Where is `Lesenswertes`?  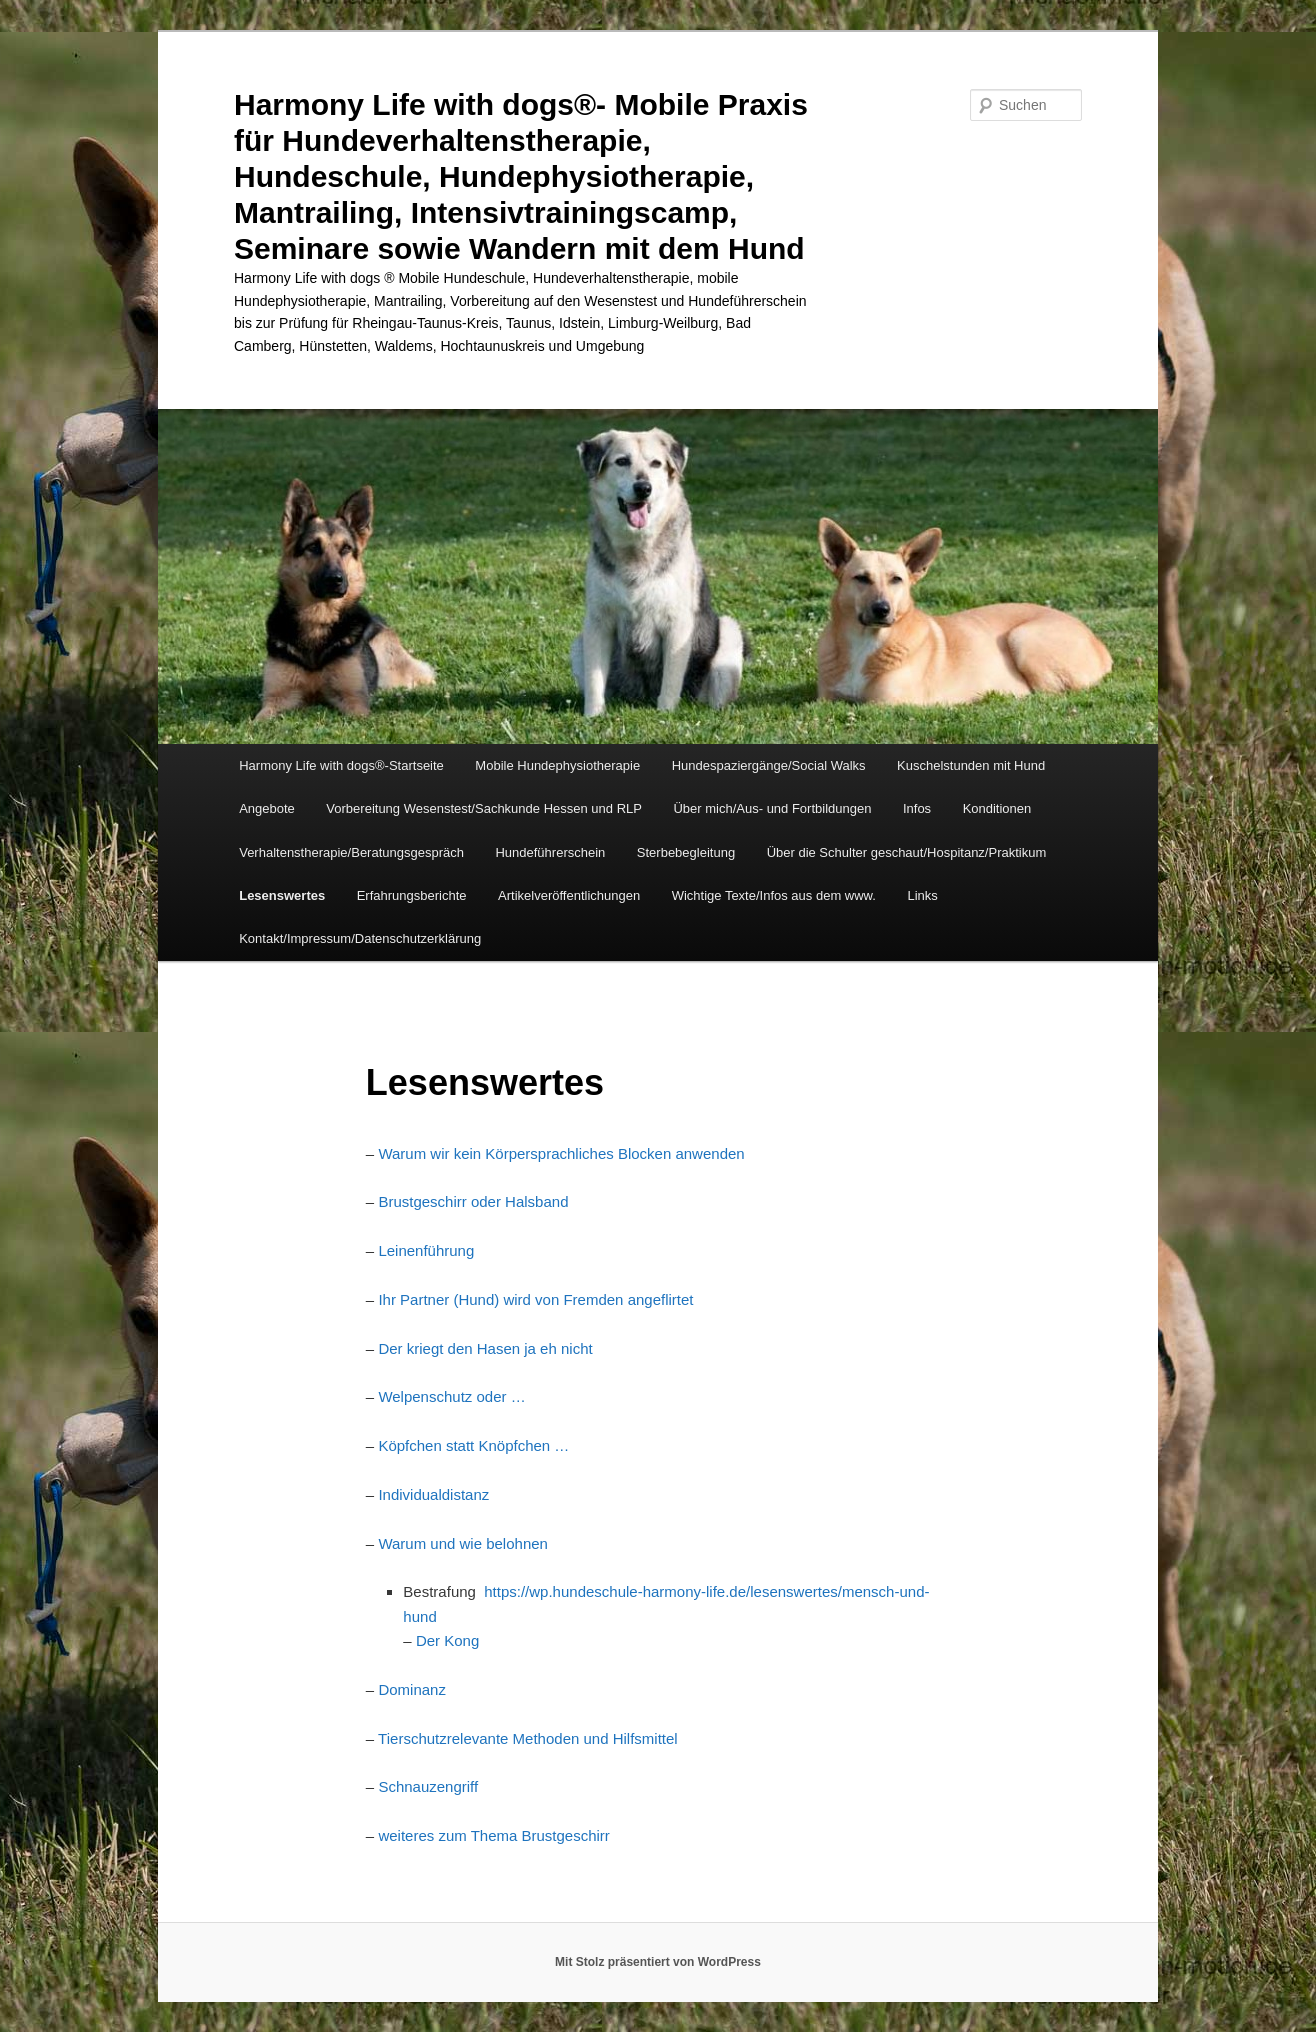 Lesenswertes is located at coordinates (282, 895).